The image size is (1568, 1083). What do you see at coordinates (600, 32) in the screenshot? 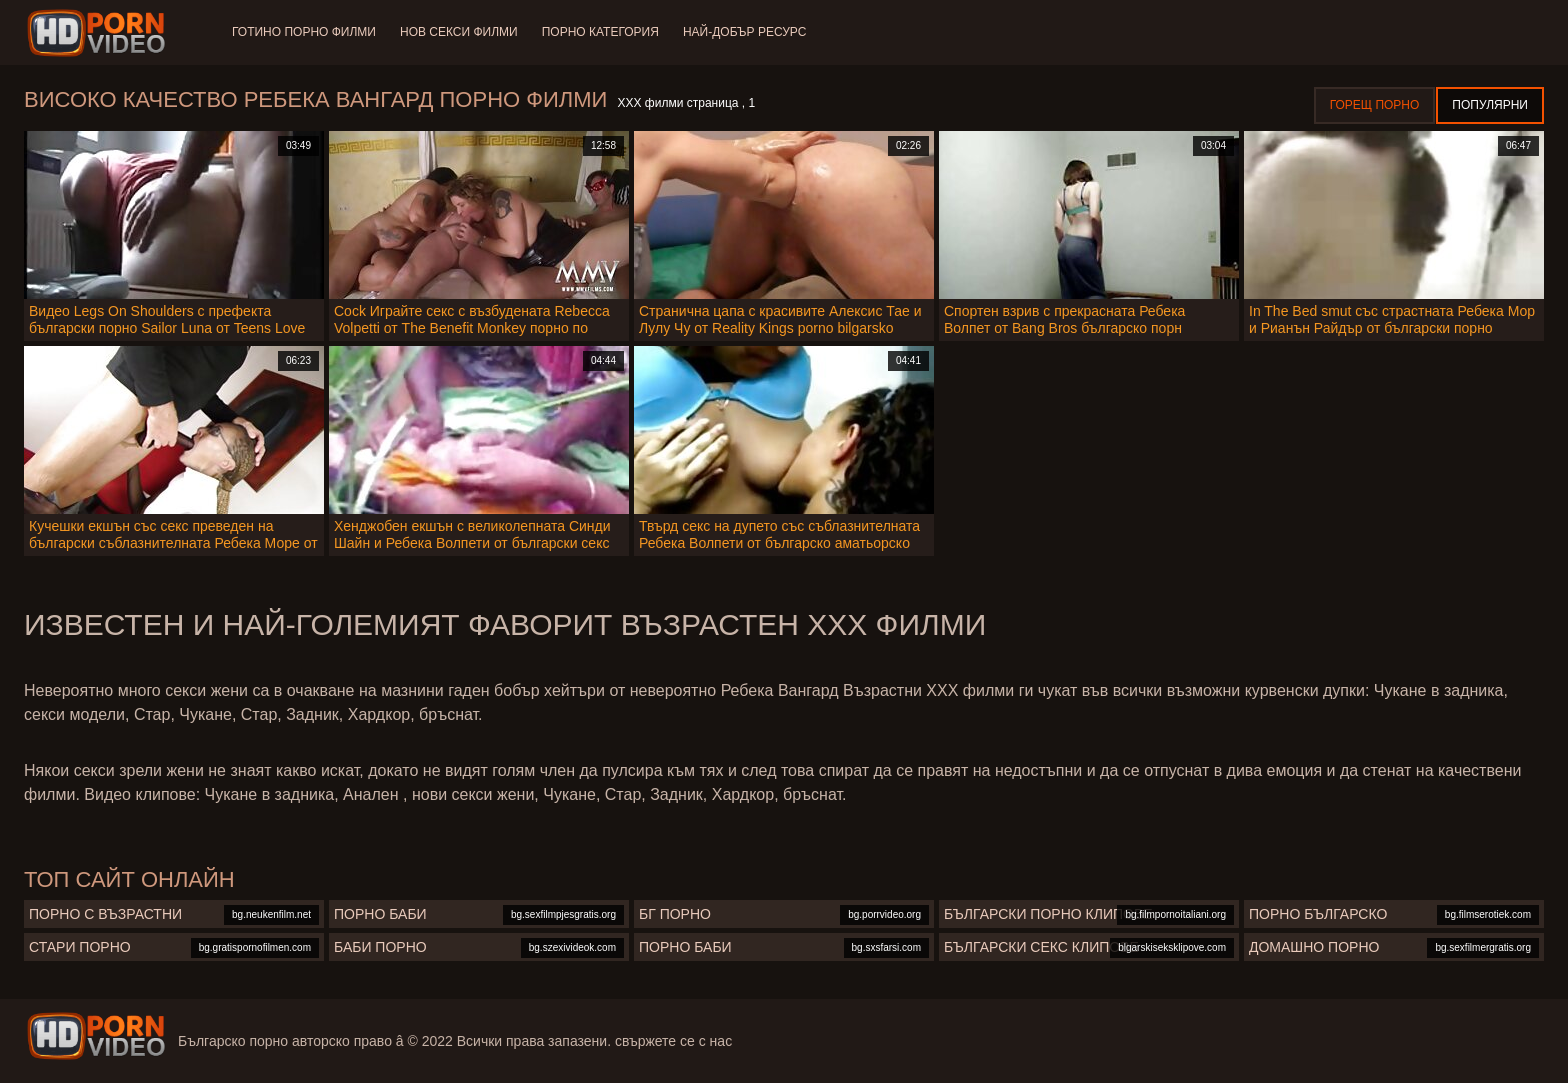
I see `Порно категория` at bounding box center [600, 32].